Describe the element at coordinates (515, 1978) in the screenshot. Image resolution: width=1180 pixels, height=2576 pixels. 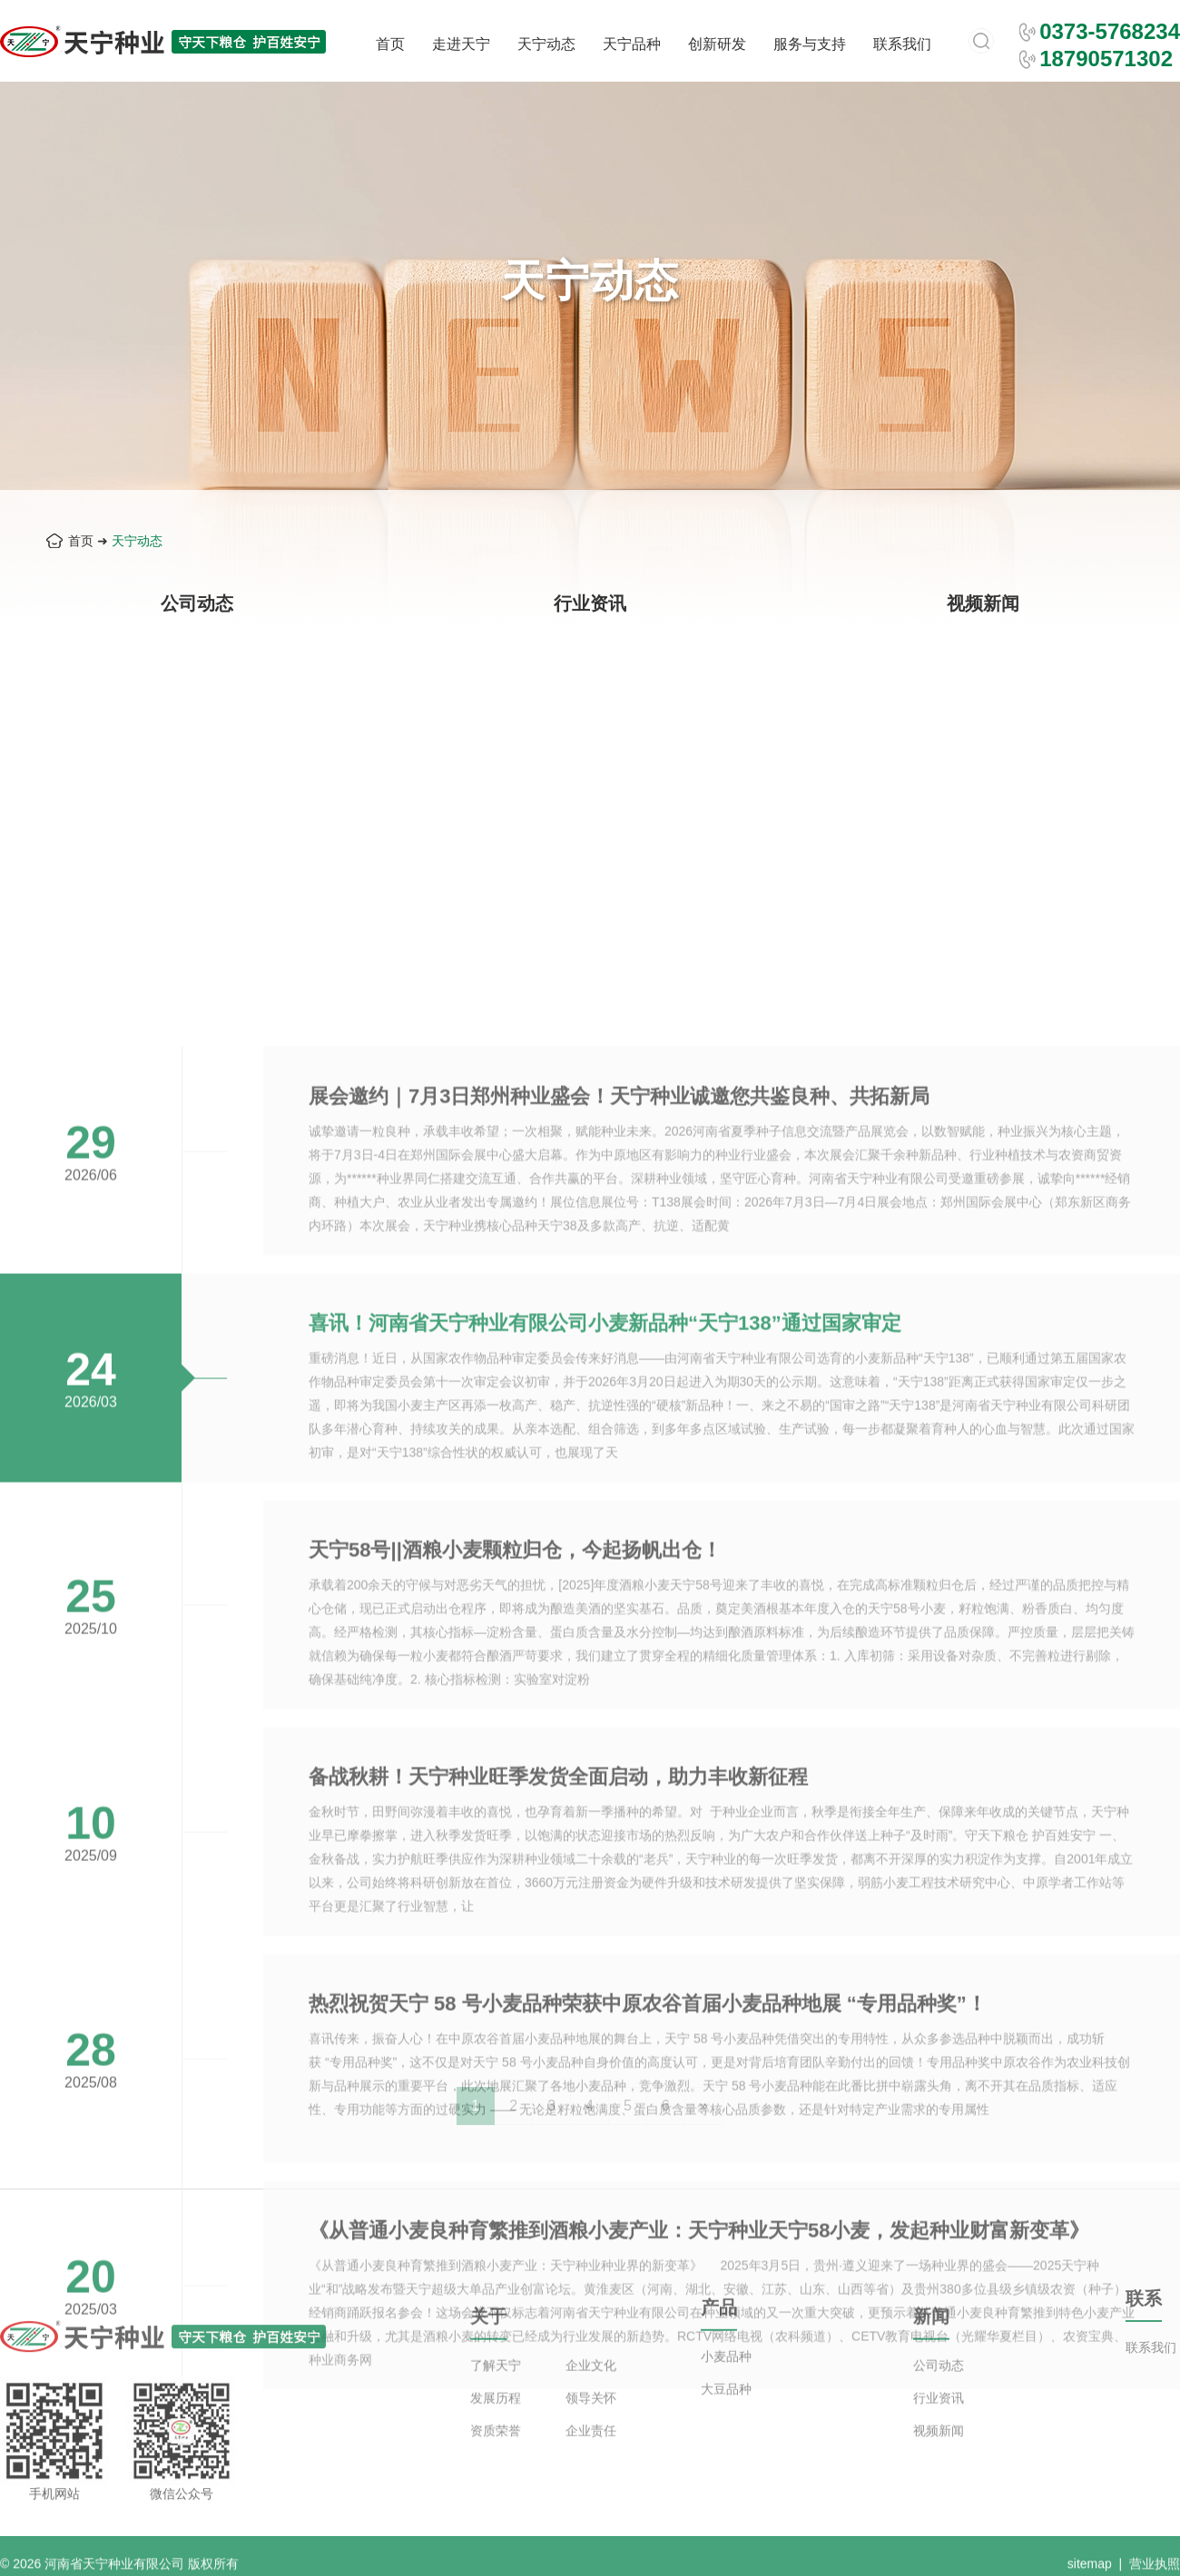
I see `天宁58号||酒粮小麦颗粒归仓，今起扬帆出仓！` at that location.